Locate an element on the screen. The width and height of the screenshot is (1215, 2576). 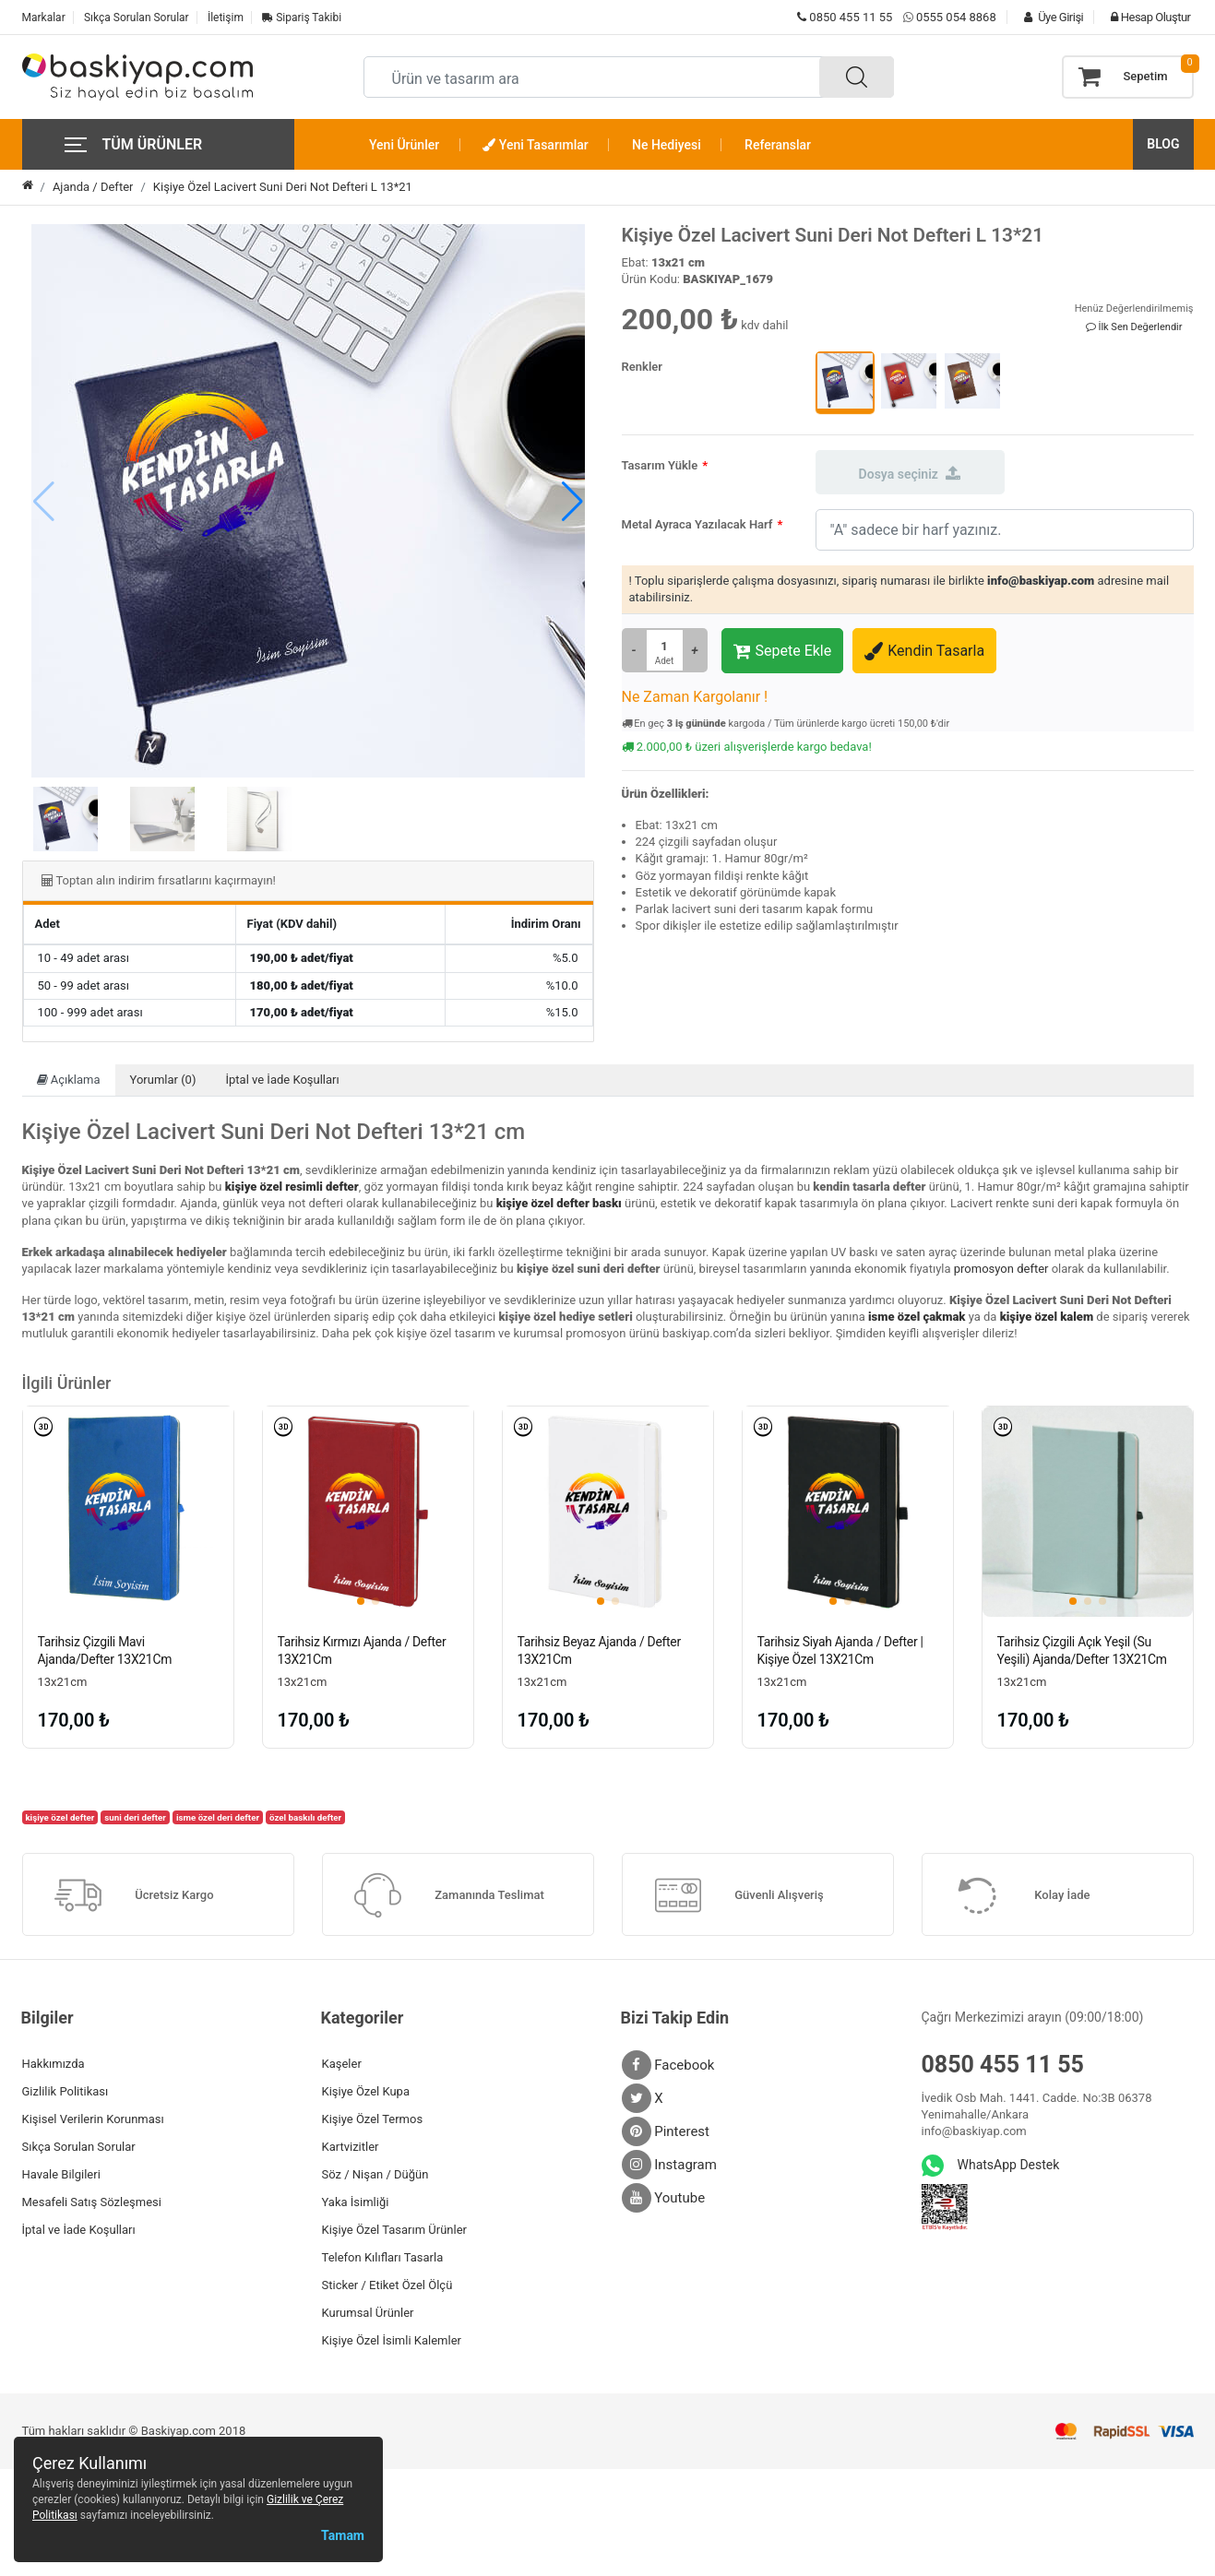
BLOG is located at coordinates (1163, 144).